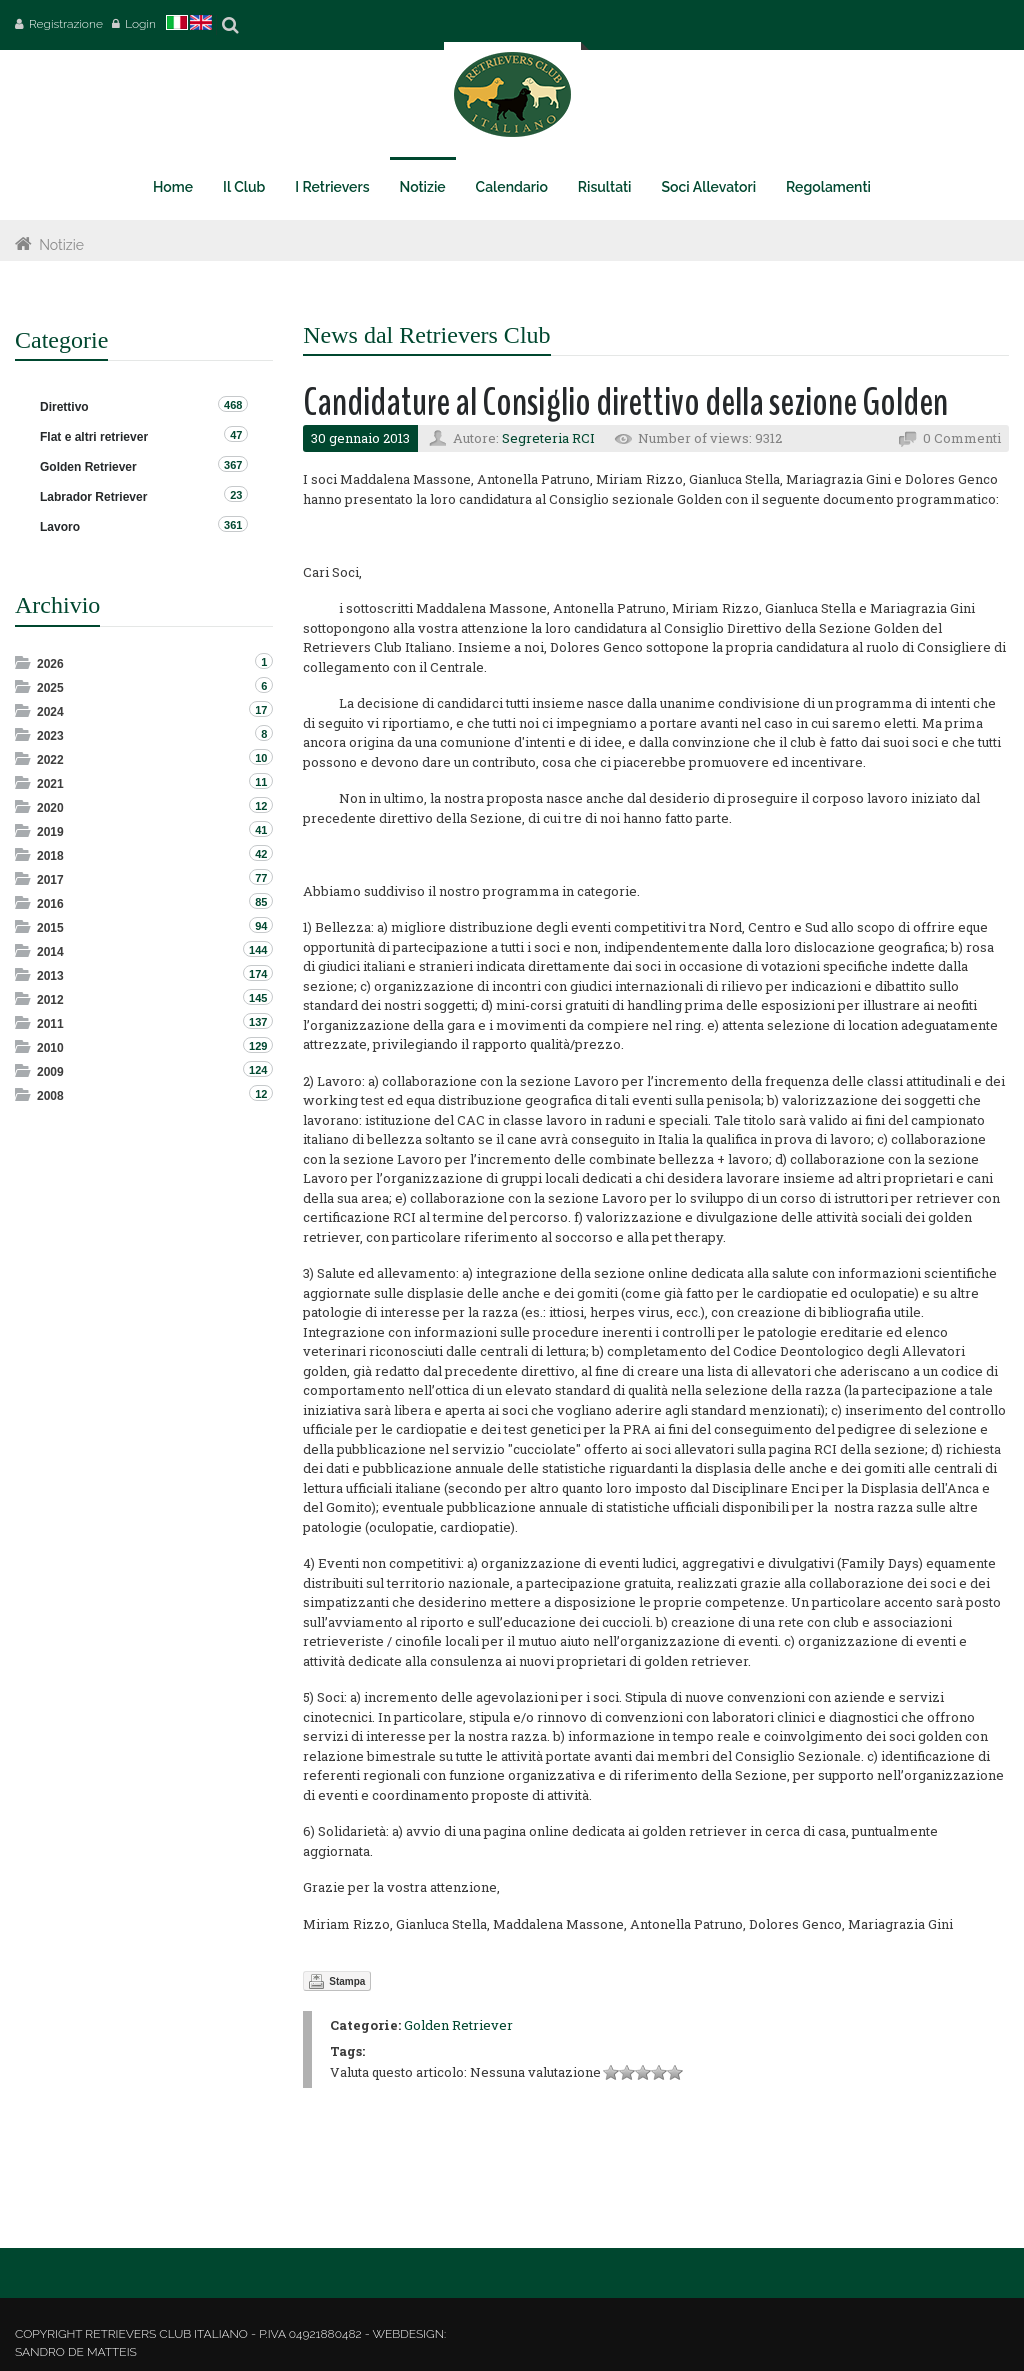 The width and height of the screenshot is (1024, 2371). Describe the element at coordinates (50, 1024) in the screenshot. I see `2011` at that location.